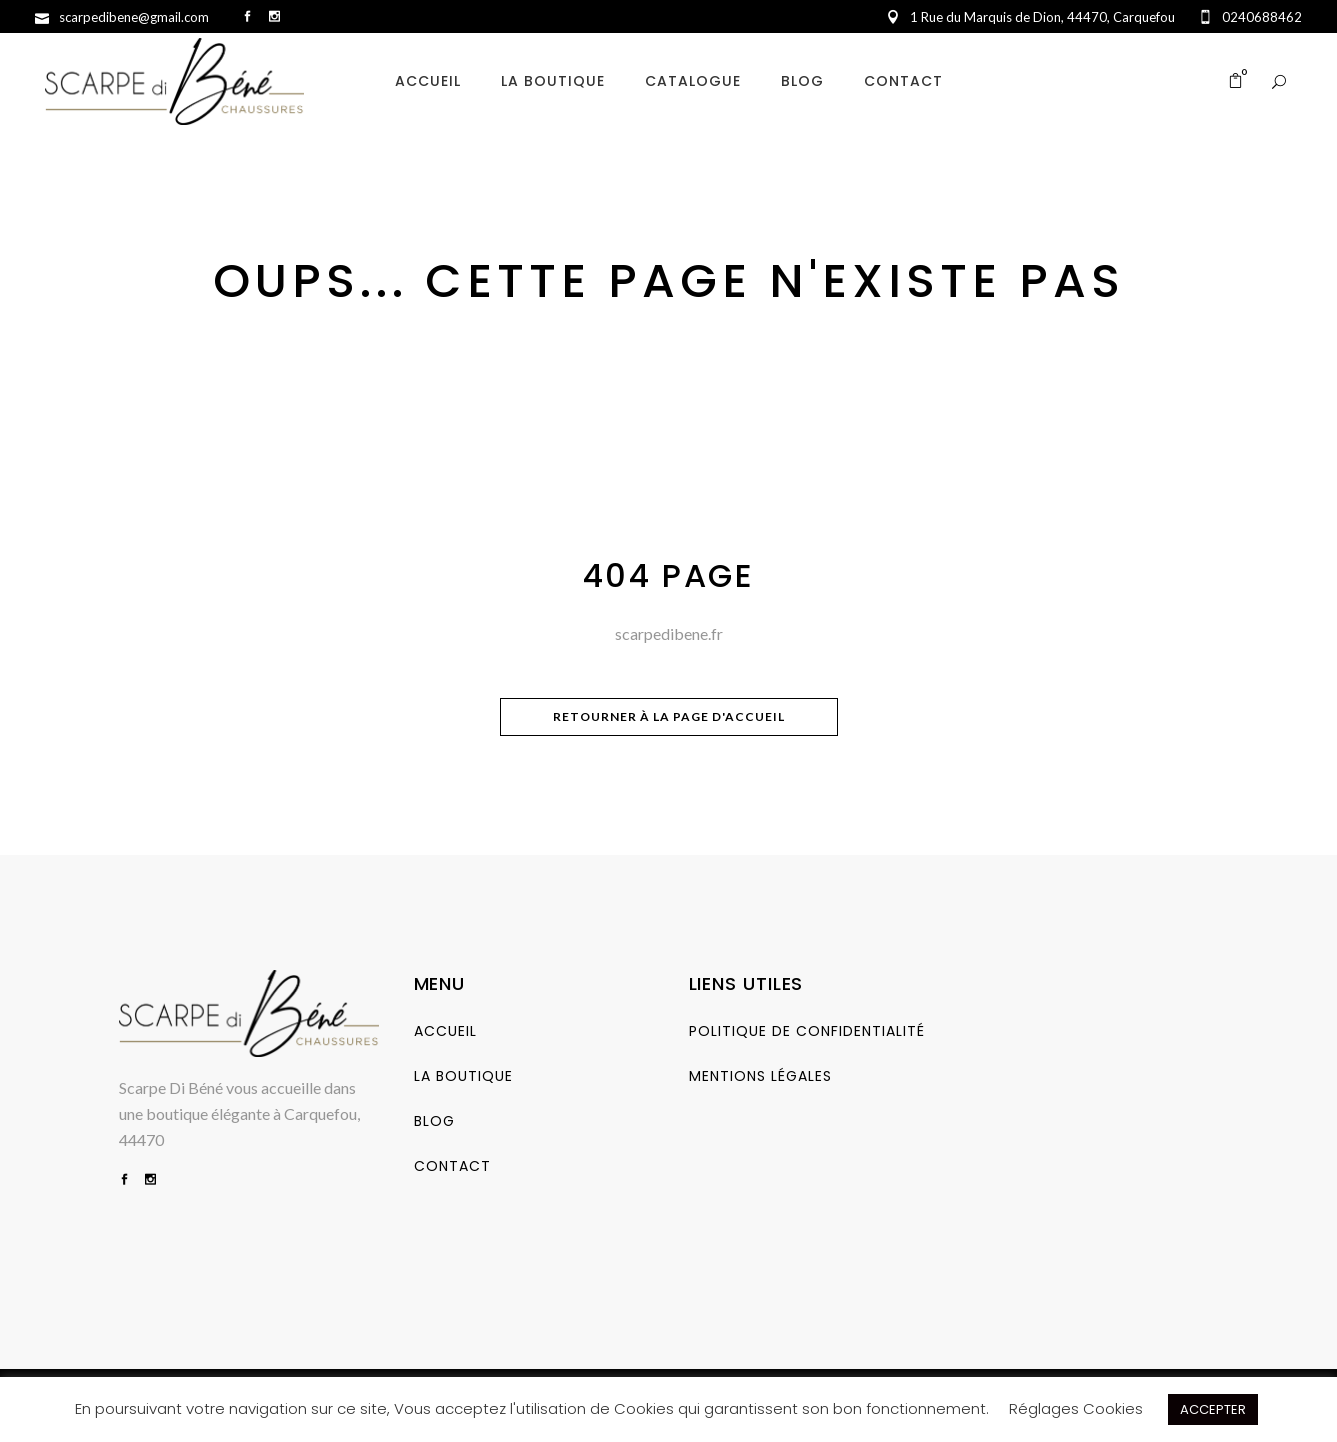  Describe the element at coordinates (669, 716) in the screenshot. I see `Retourner à la page d'accueil` at that location.